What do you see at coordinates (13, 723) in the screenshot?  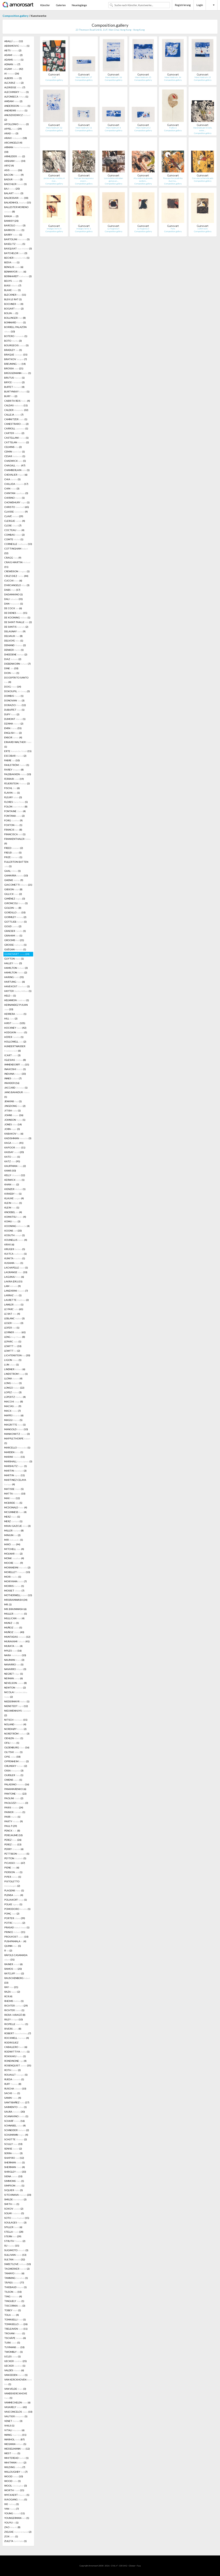 I see `DZAMA (2)` at bounding box center [13, 723].